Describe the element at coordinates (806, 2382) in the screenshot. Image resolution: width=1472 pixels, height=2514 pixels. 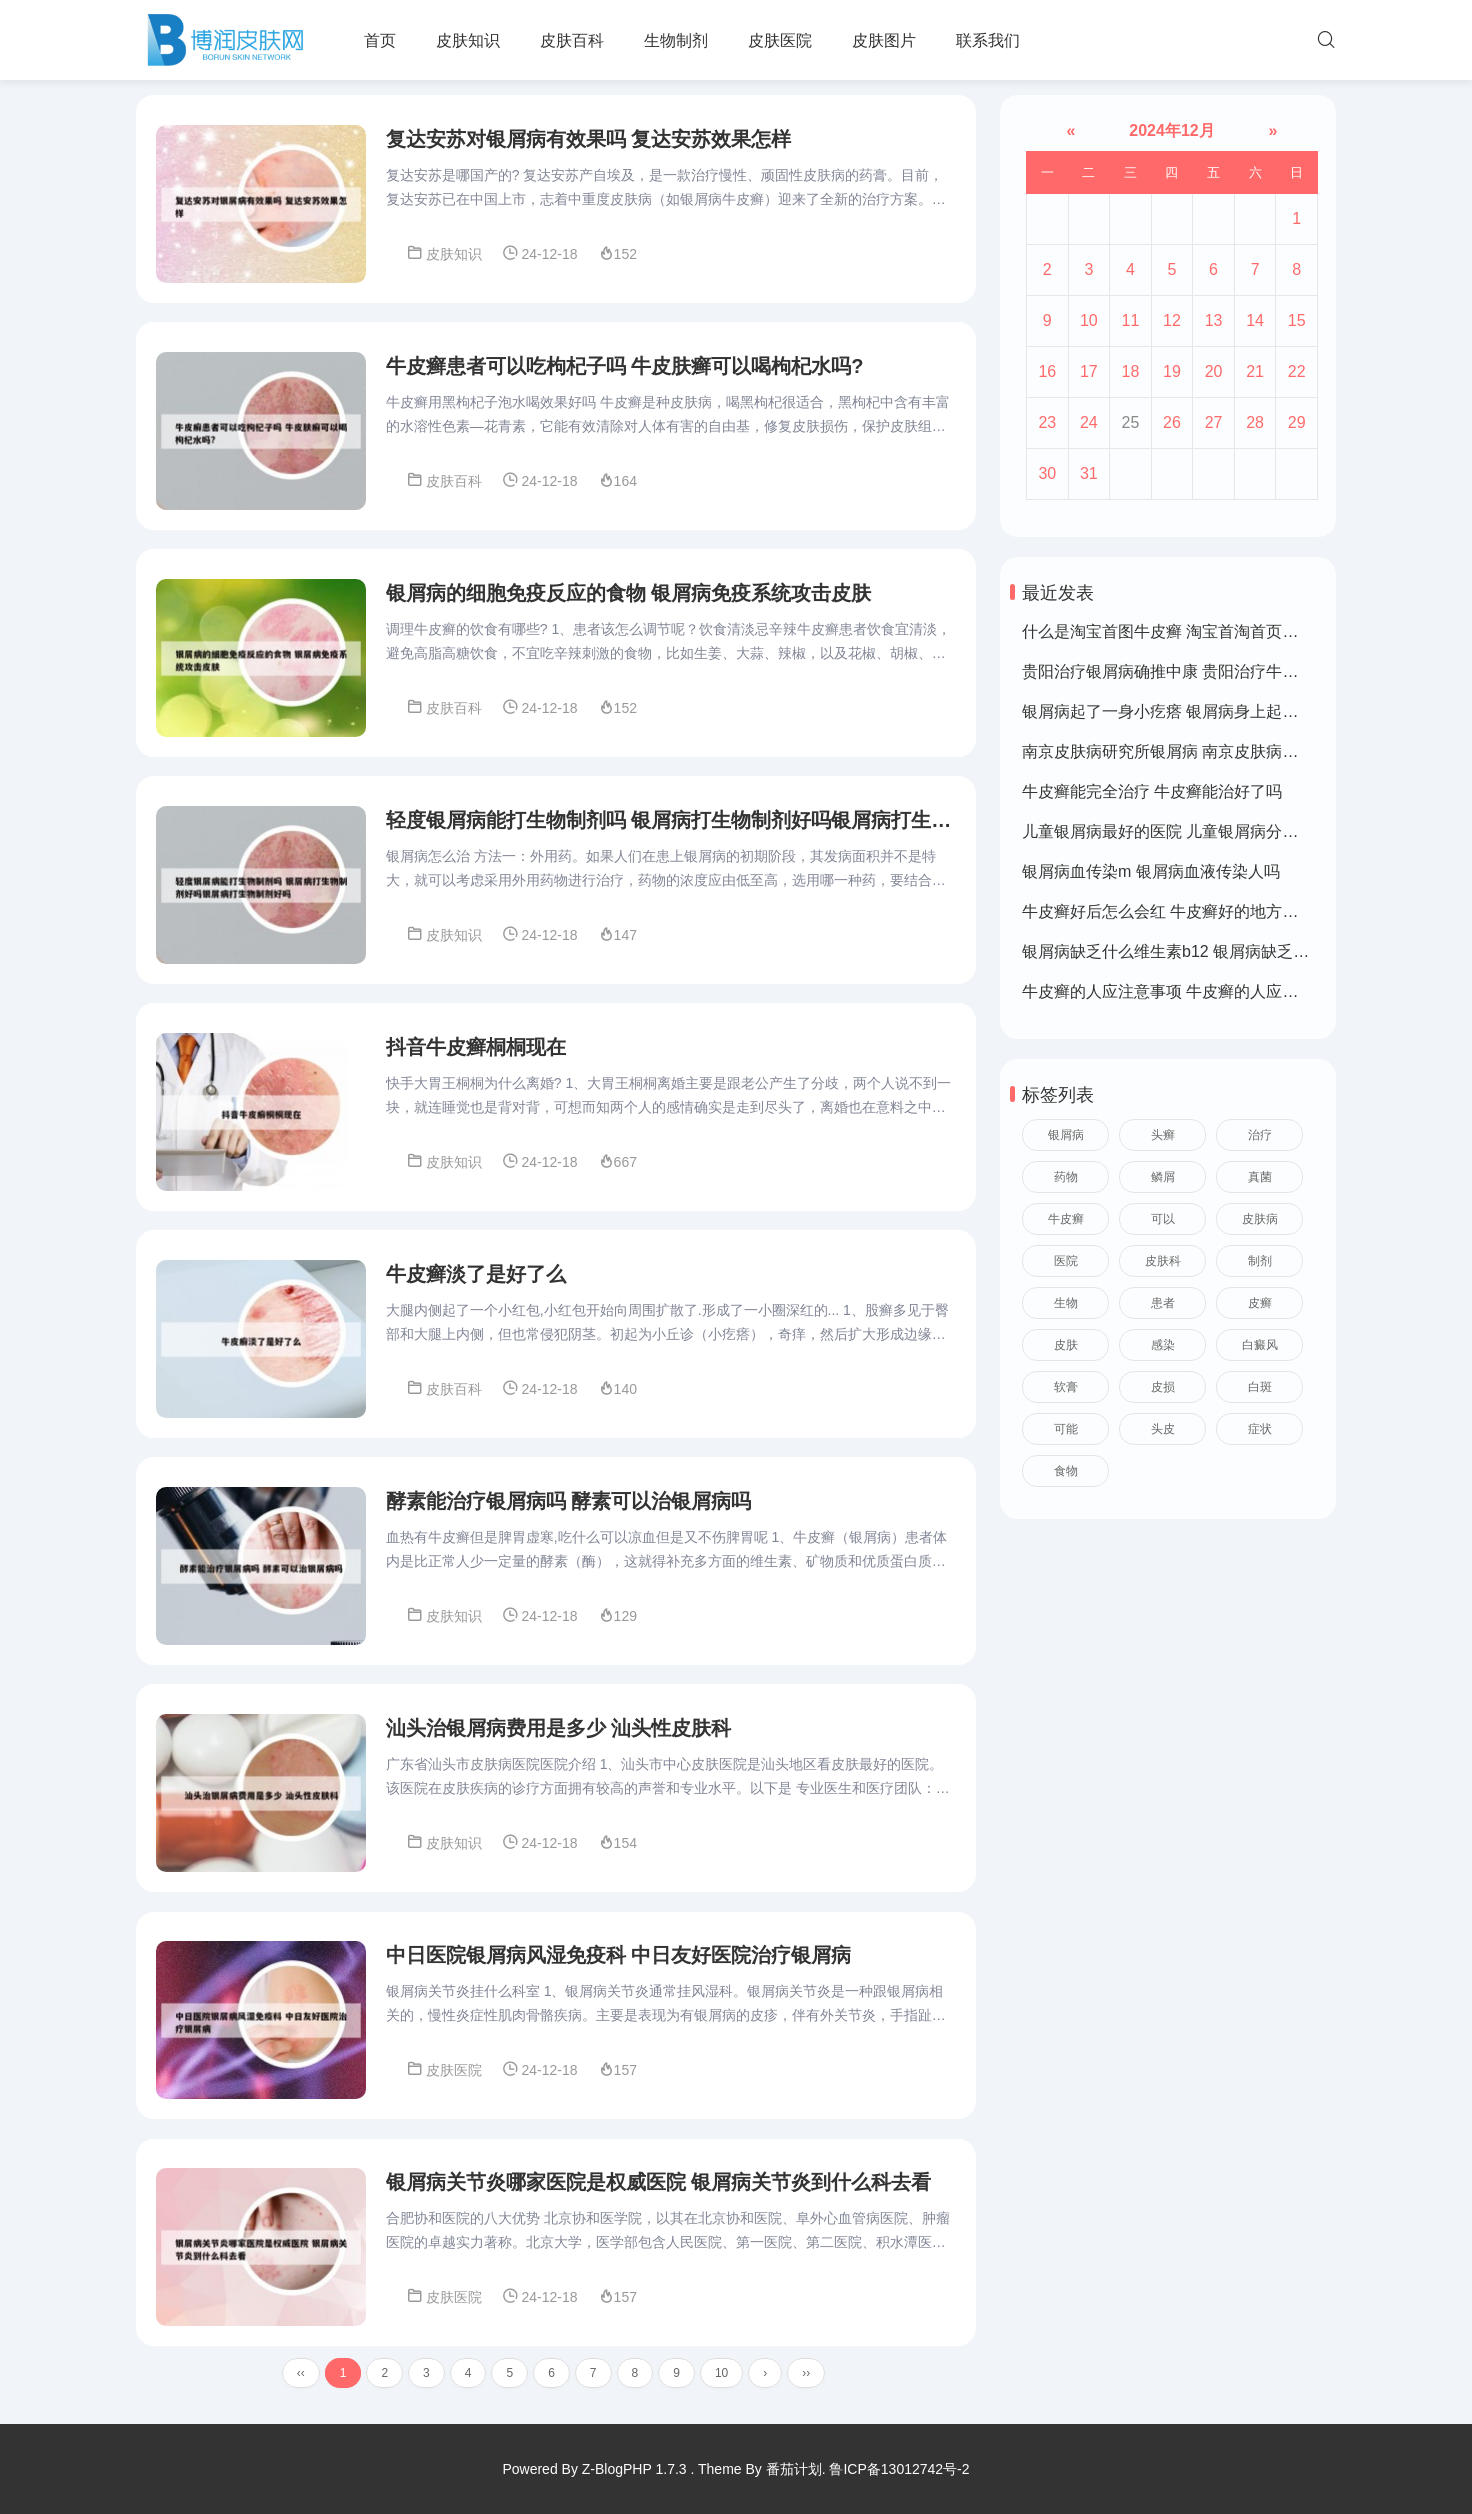
I see `››` at that location.